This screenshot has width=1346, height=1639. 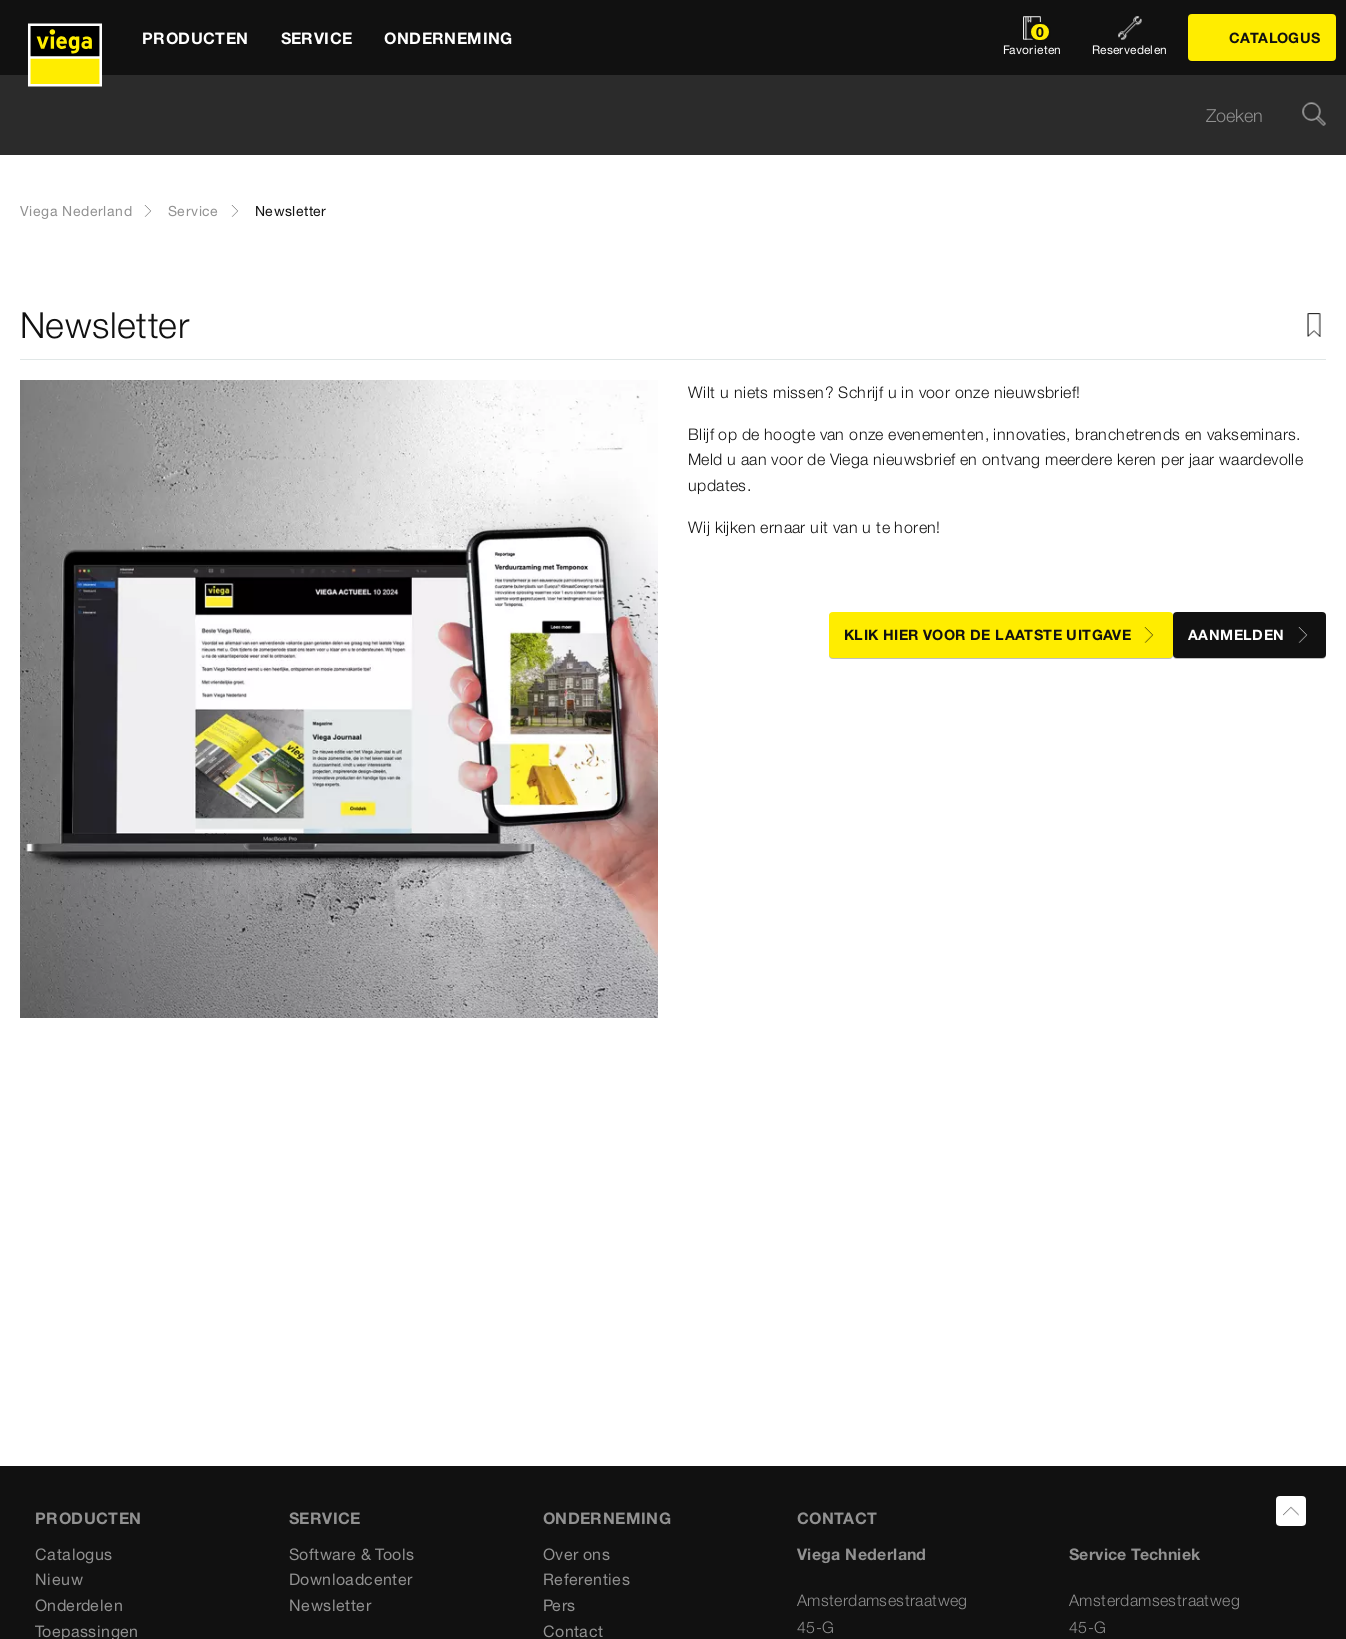 What do you see at coordinates (351, 1579) in the screenshot?
I see `Downloadcenter` at bounding box center [351, 1579].